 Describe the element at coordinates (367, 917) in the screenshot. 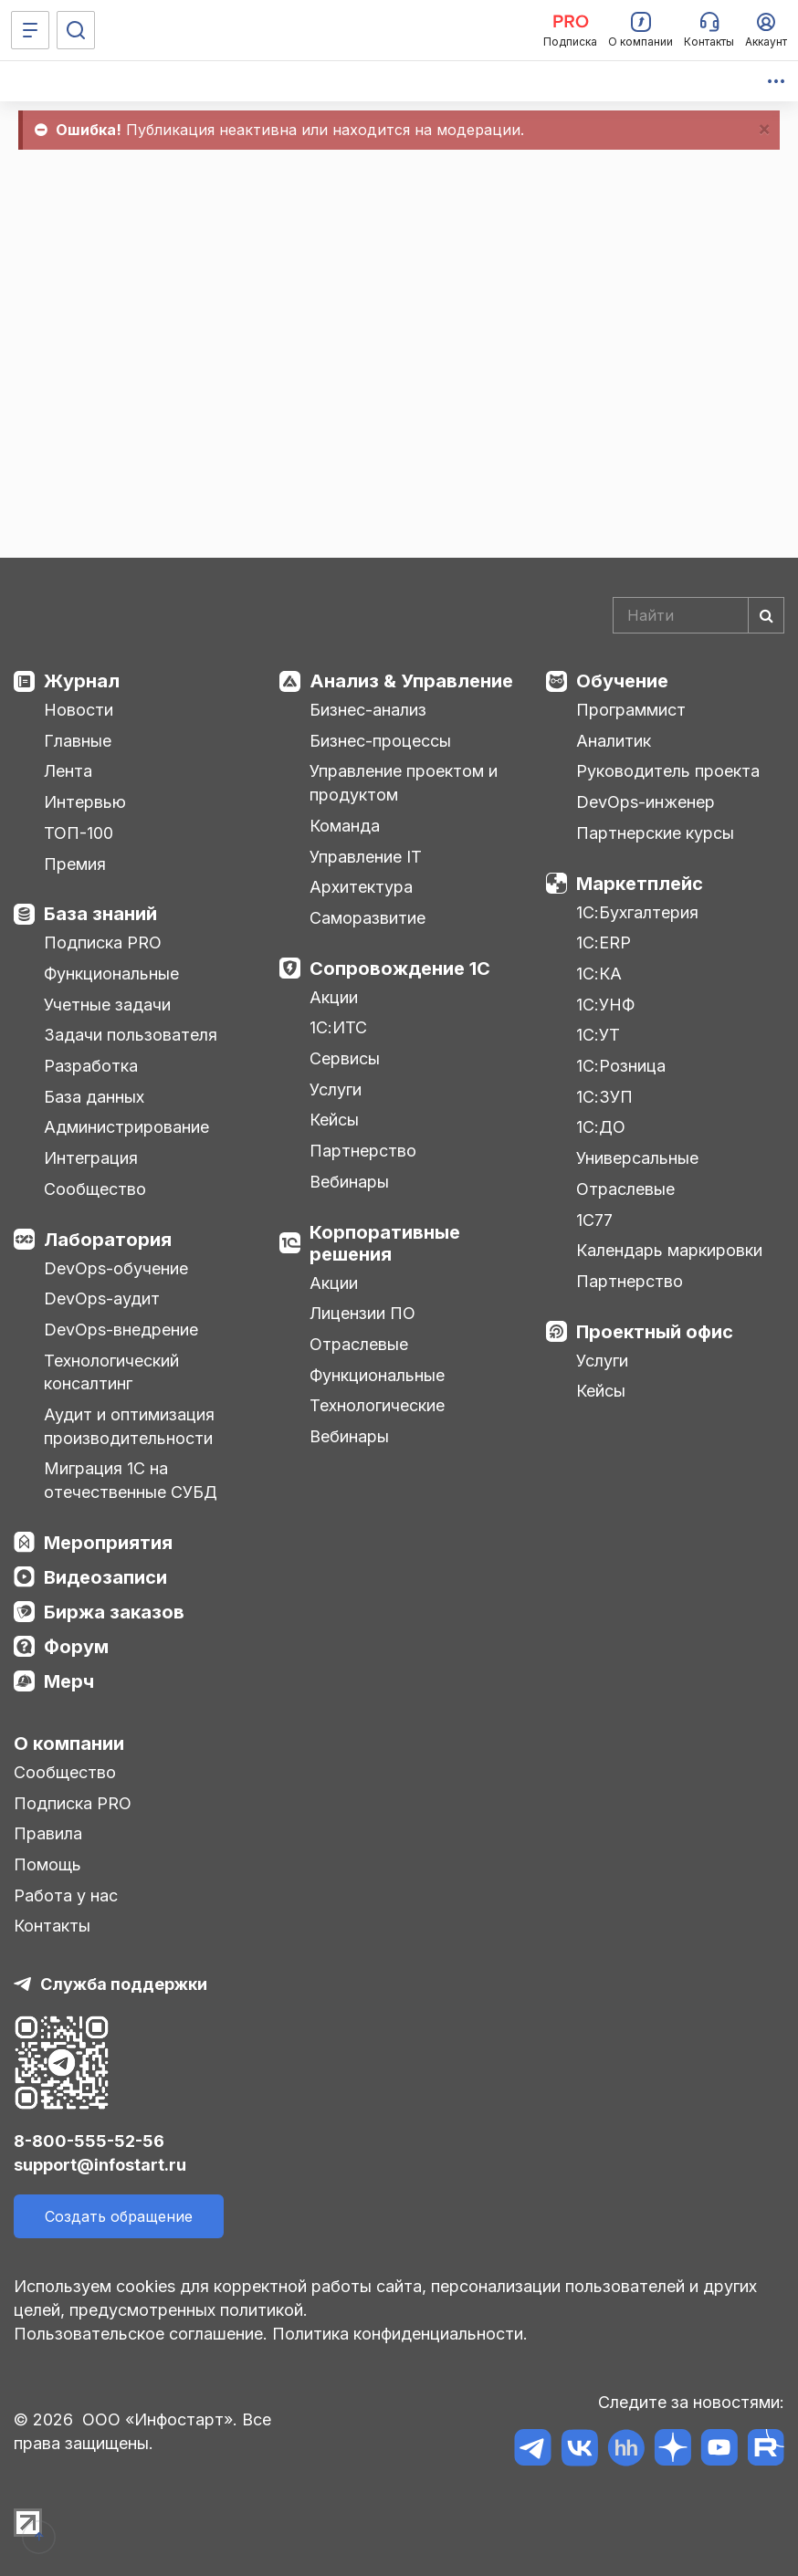

I see `Саморазвитие` at that location.